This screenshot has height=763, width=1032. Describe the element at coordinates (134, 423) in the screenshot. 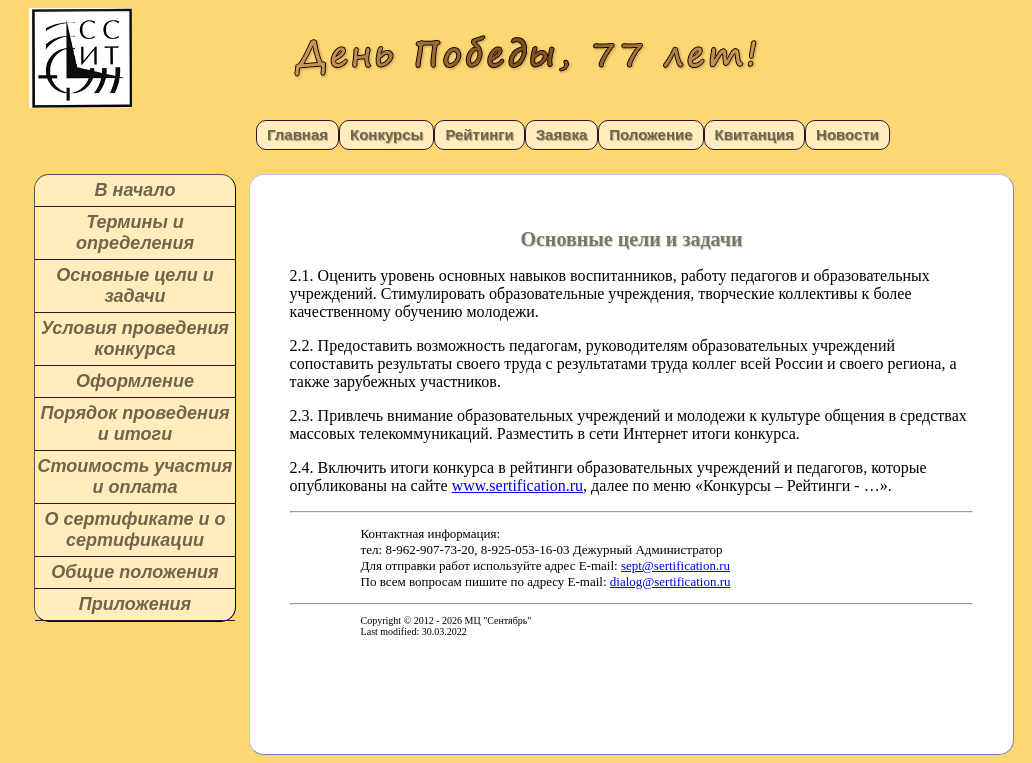

I see `Порядок проведения и итоги` at that location.